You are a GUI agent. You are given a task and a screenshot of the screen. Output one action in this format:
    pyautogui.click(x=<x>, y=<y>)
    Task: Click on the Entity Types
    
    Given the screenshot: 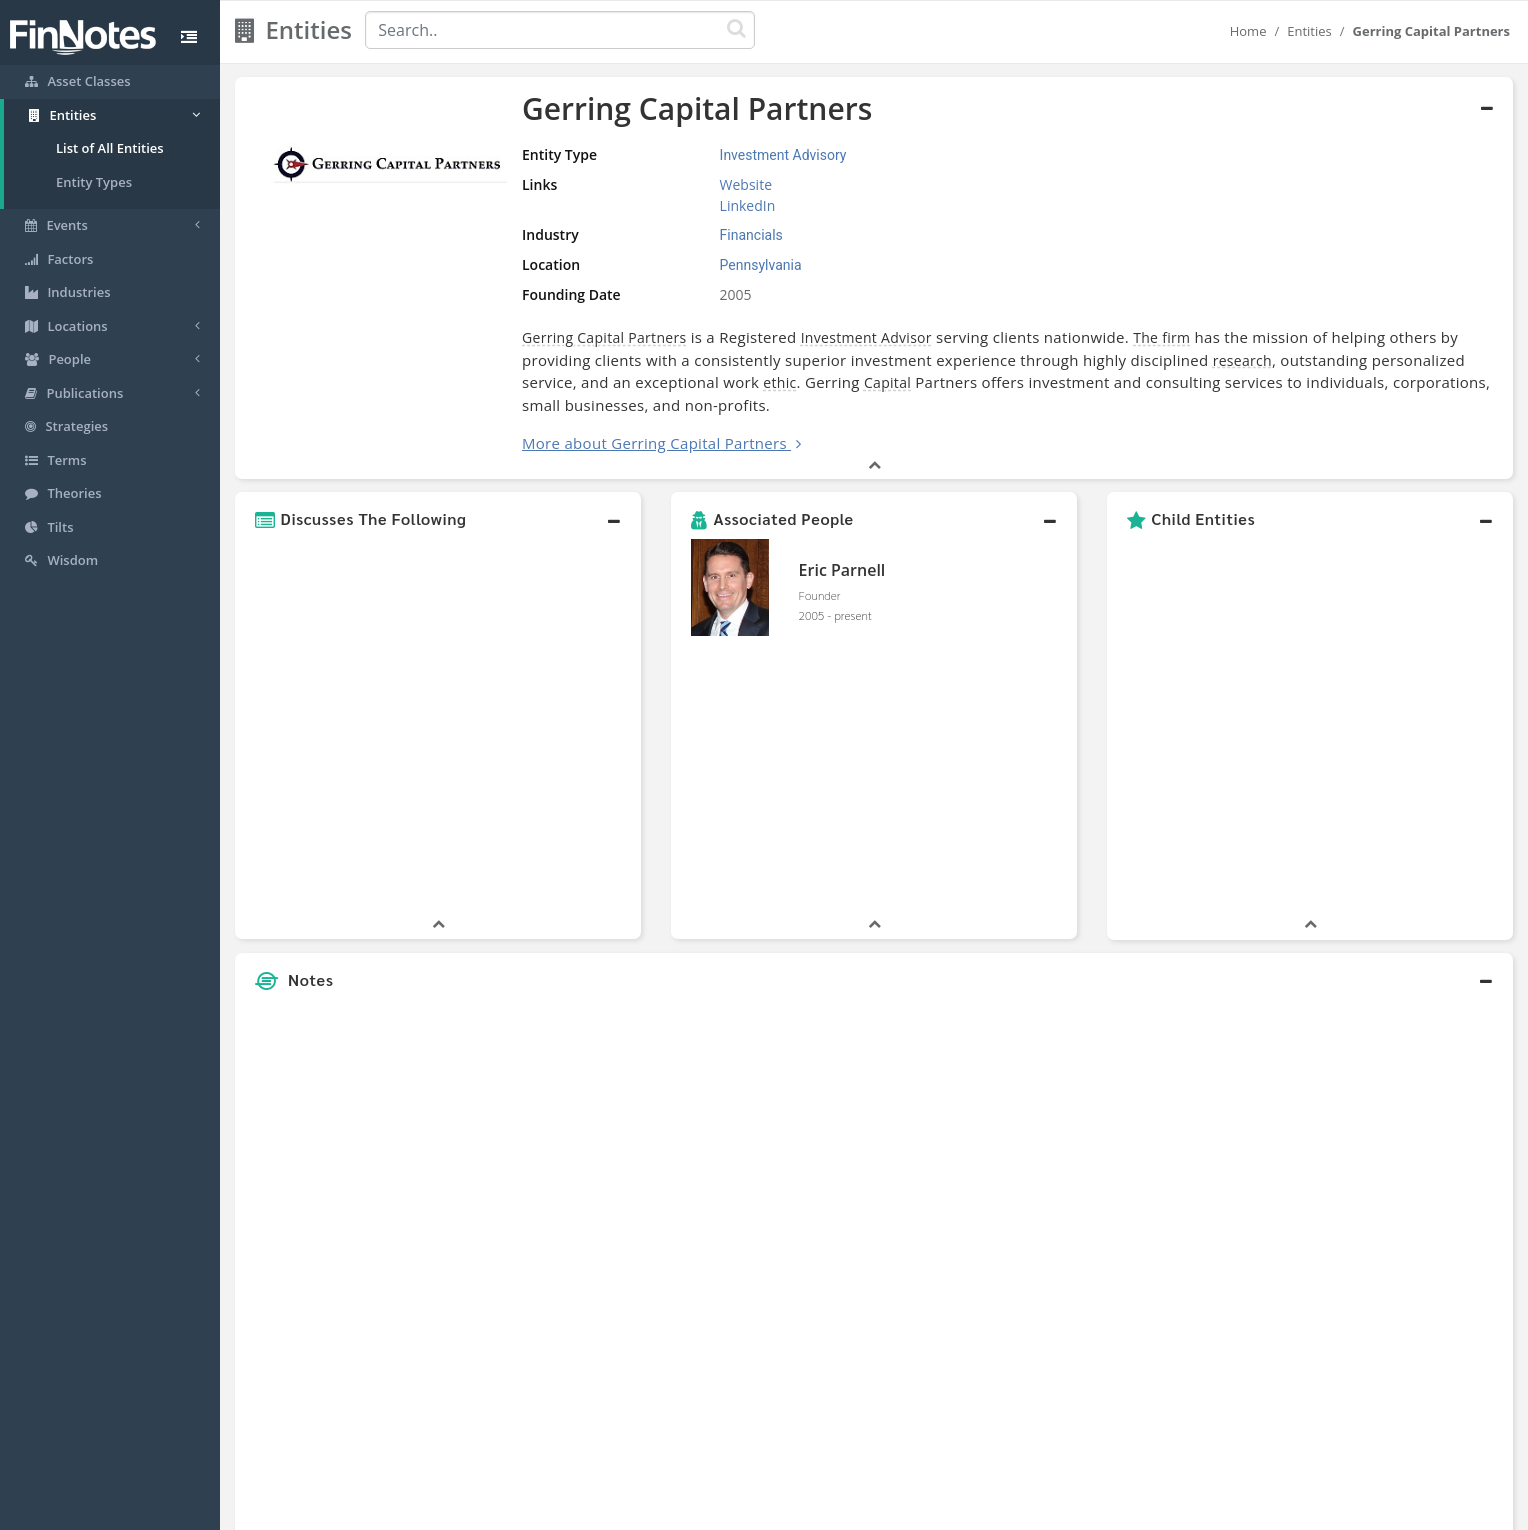 What is the action you would take?
    pyautogui.click(x=94, y=182)
    